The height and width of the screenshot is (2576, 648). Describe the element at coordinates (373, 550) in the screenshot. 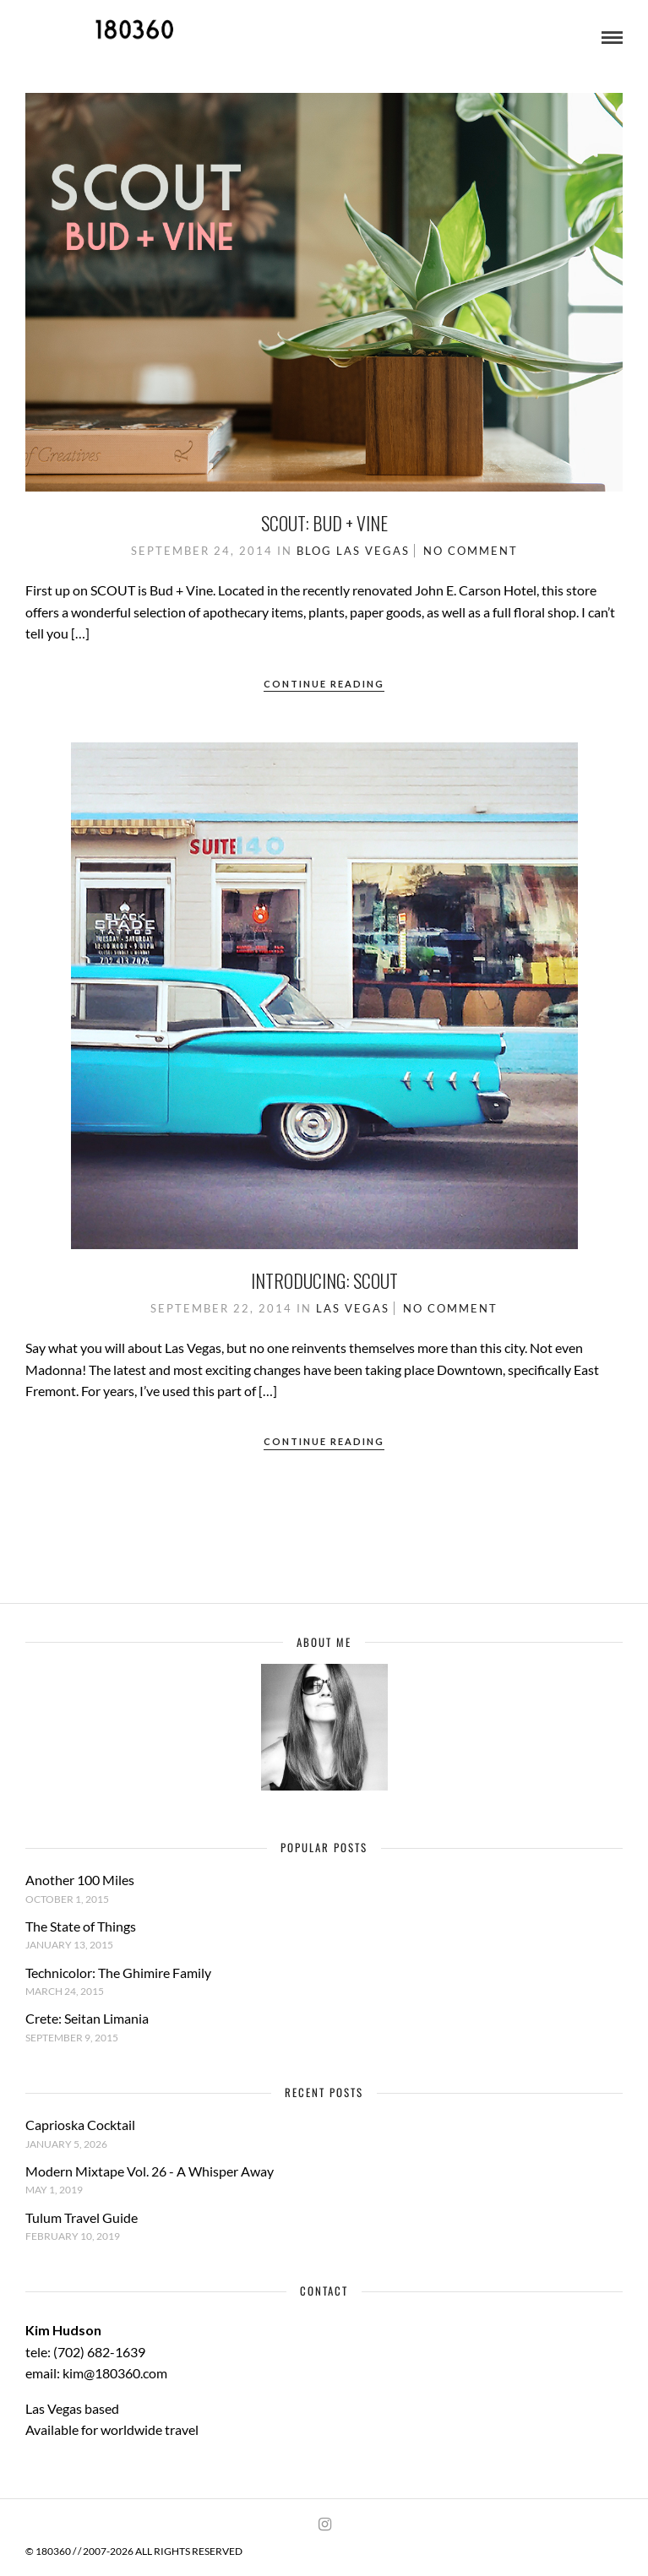

I see `Las Vegas` at that location.